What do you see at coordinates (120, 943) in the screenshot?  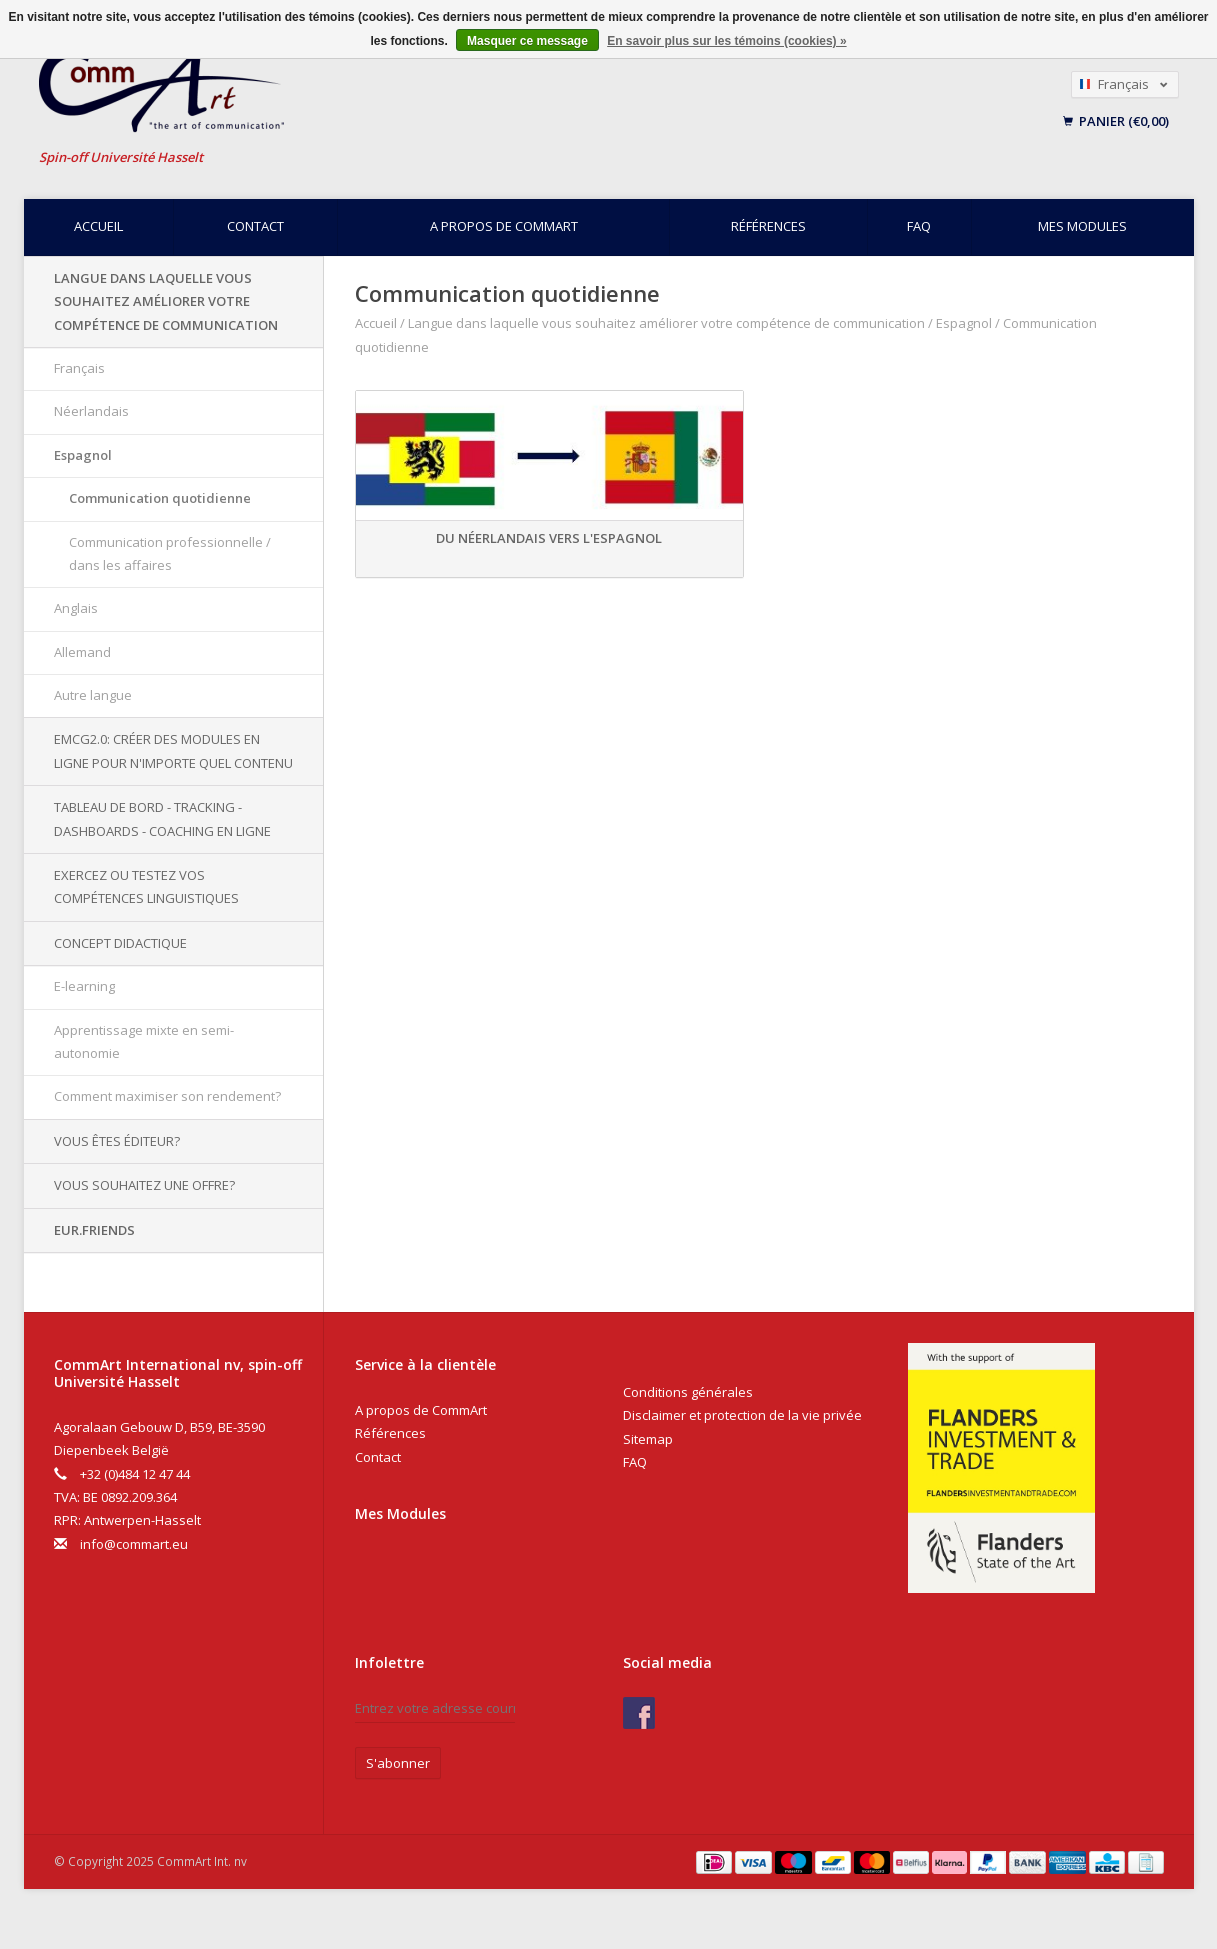 I see `Concept didactique` at bounding box center [120, 943].